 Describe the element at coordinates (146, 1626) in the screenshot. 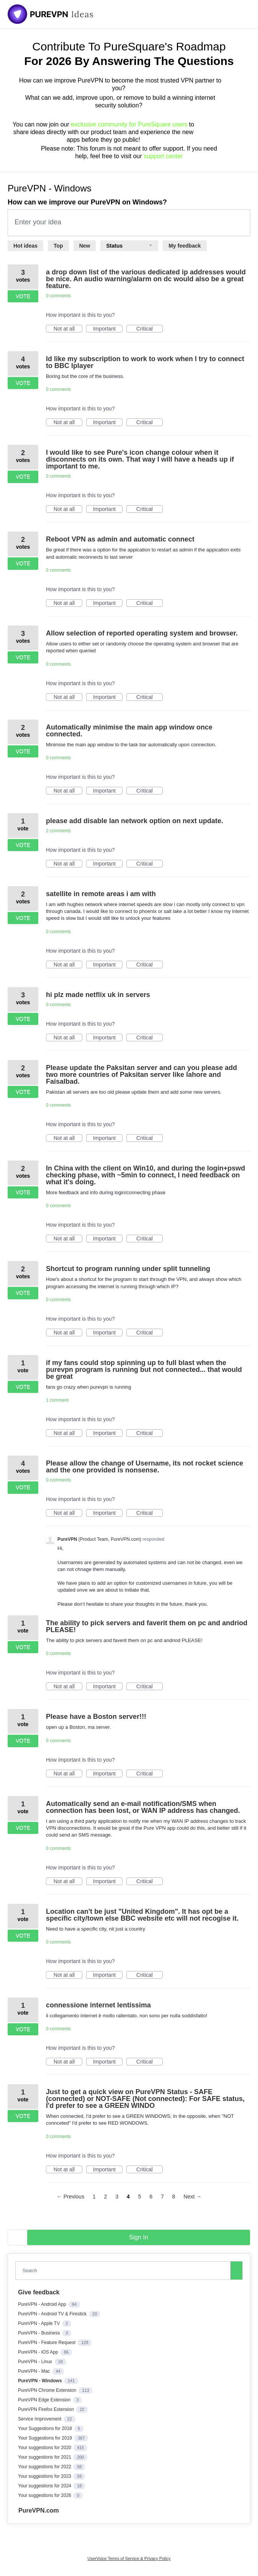

I see `The ability to pick servers and faverit them on pc and andriod PLEASE!` at that location.